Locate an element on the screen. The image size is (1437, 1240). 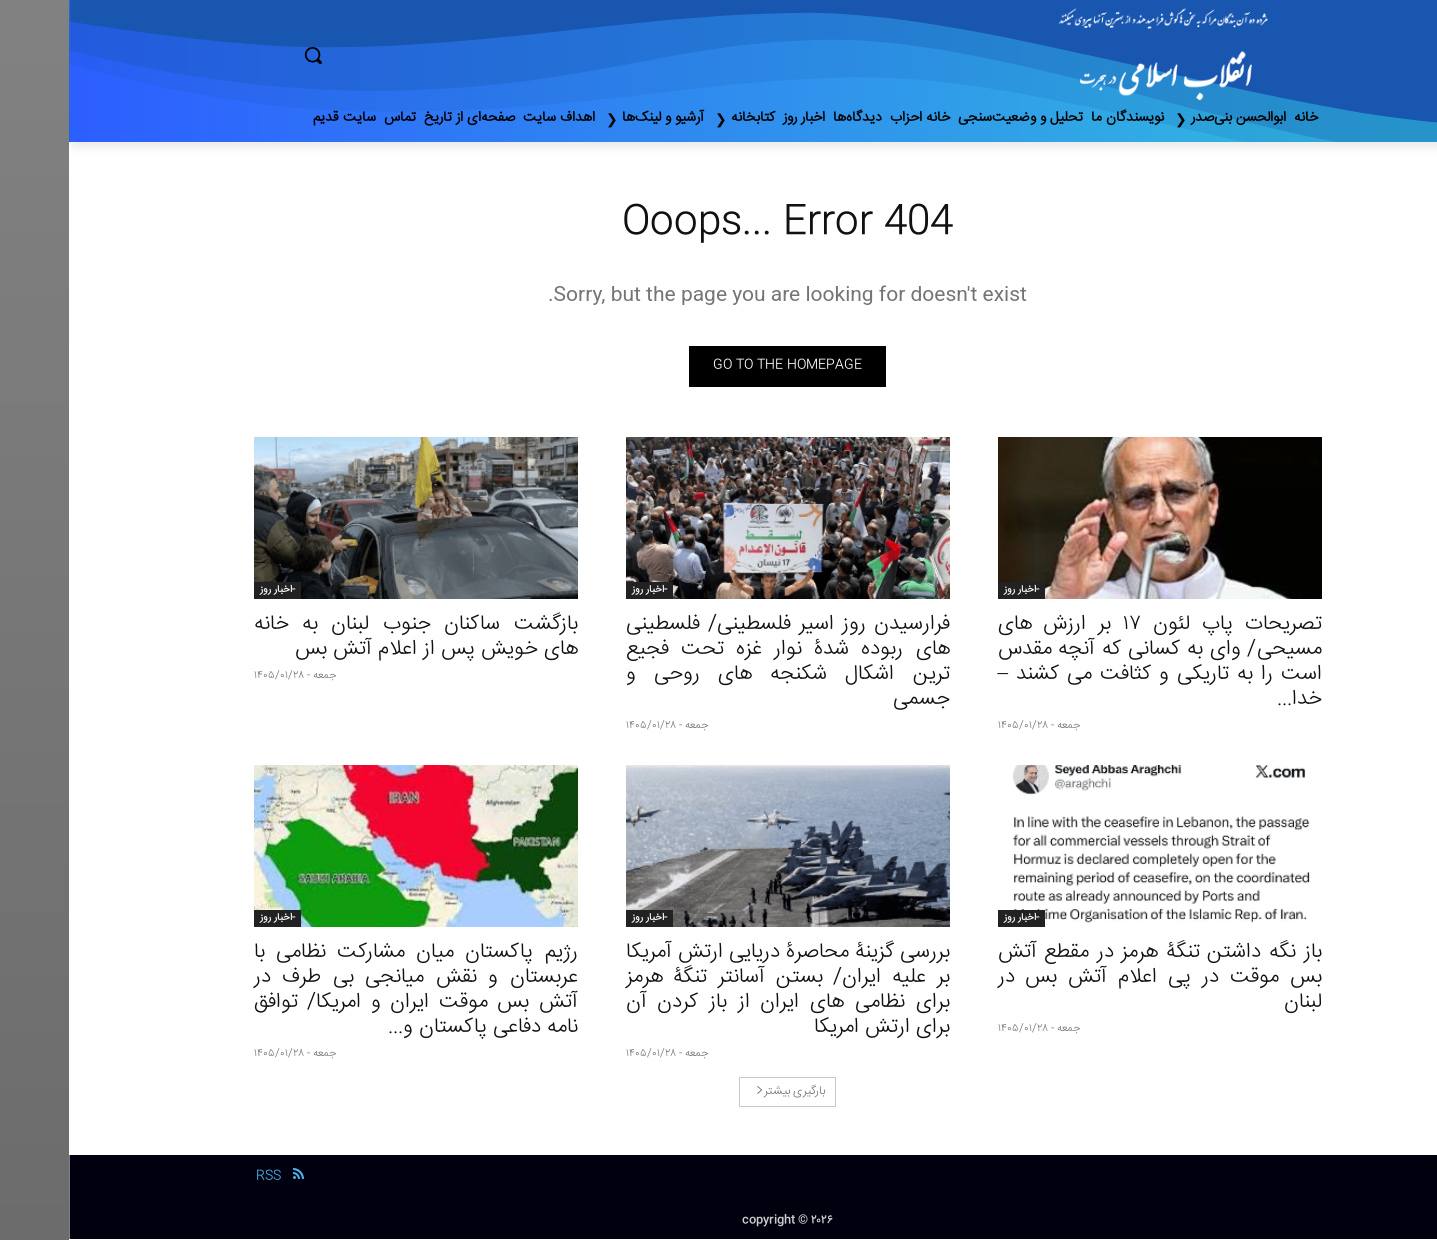
فرارسیدن روز اسیر فلسطینی/ فلسطینی های ربوده شدۀ نوار غزه تحت فجیع‌ ترین اشکال شکنجه های روحی و جسمی is located at coordinates (719, 663).